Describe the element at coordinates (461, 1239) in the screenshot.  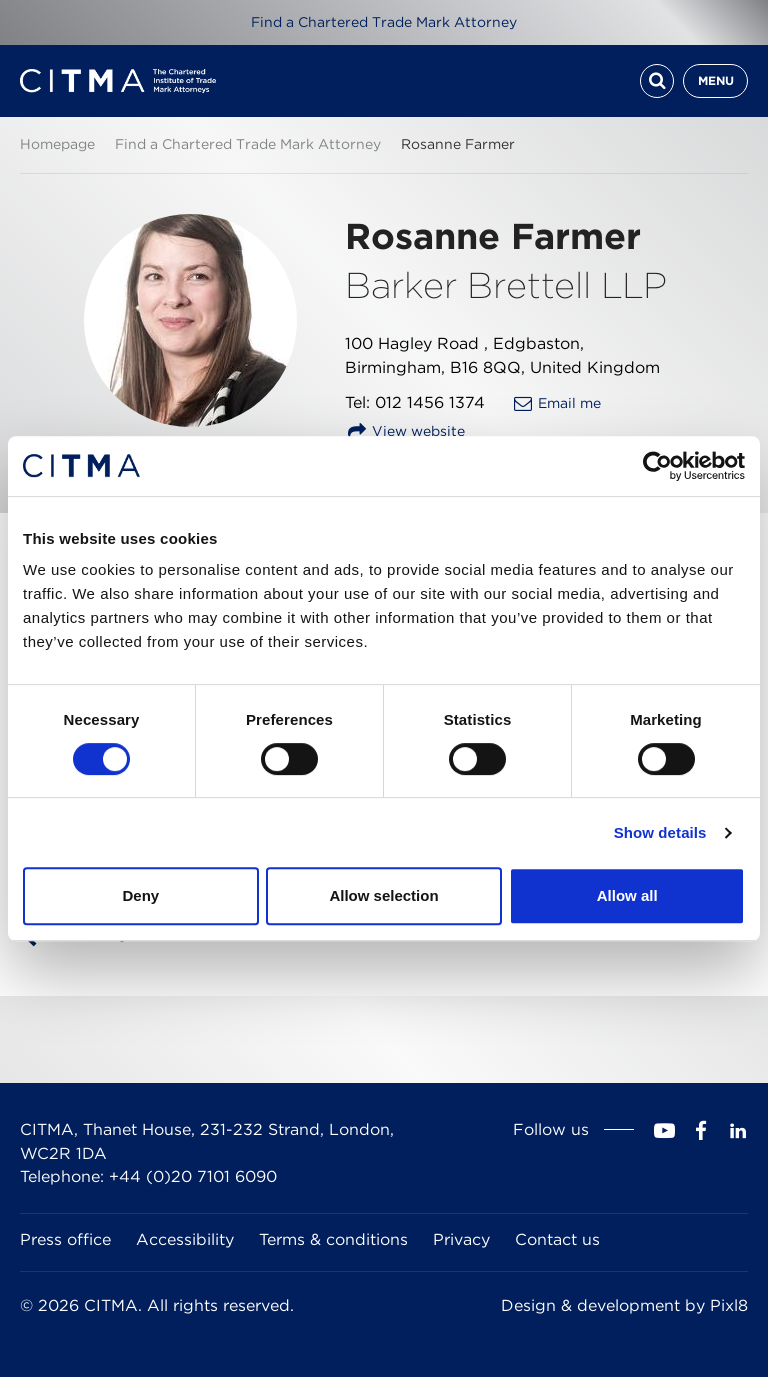
I see `Privacy` at that location.